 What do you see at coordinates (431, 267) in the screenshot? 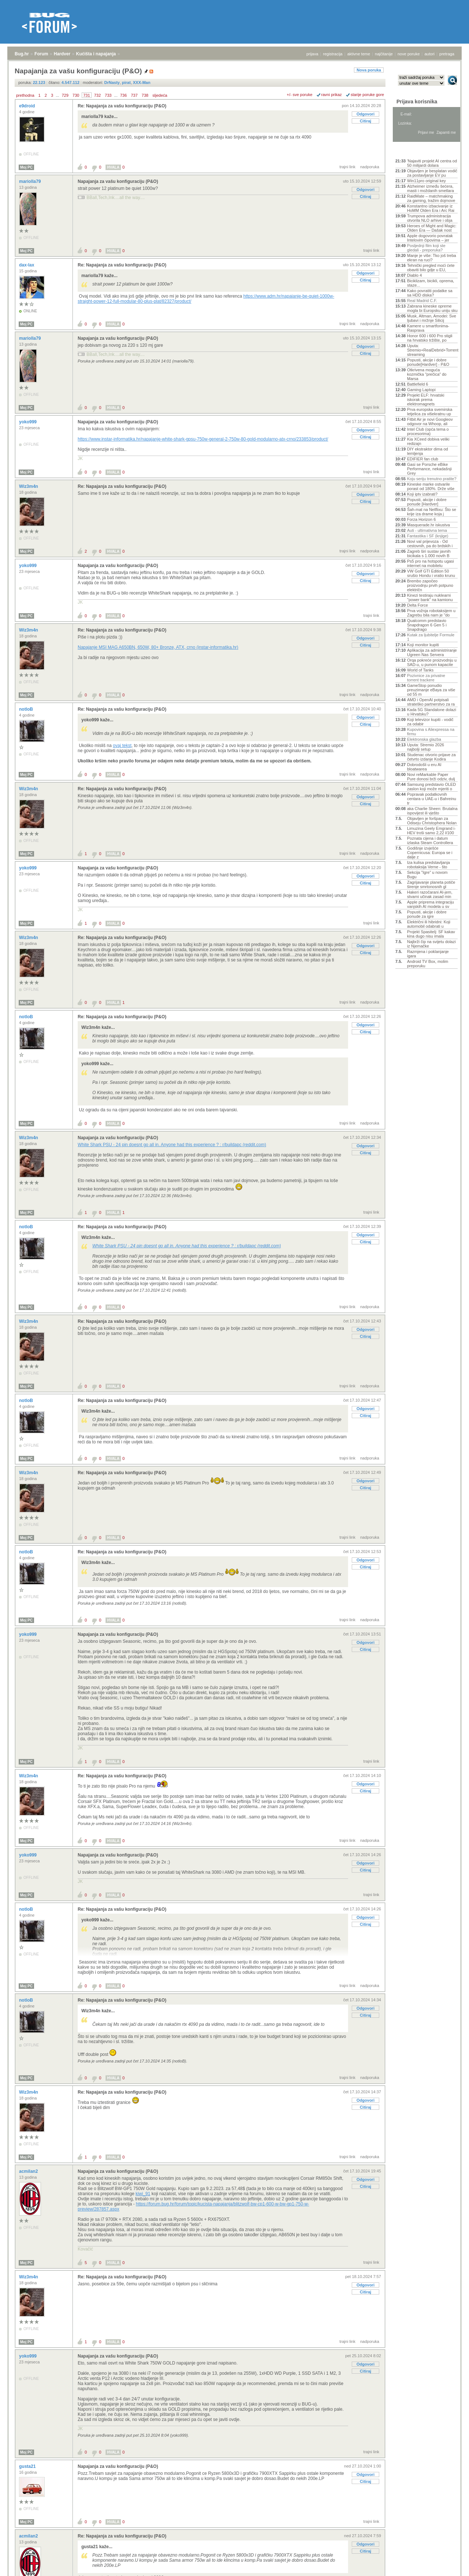
I see `Tehnički pregled moći ćete obaviti bilo gdje u EU,` at bounding box center [431, 267].